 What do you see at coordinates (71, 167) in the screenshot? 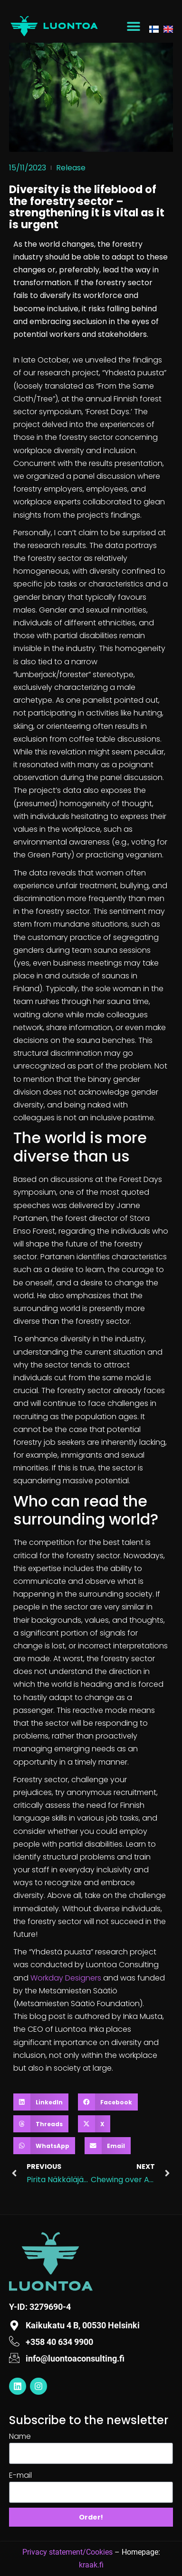
I see `Release` at bounding box center [71, 167].